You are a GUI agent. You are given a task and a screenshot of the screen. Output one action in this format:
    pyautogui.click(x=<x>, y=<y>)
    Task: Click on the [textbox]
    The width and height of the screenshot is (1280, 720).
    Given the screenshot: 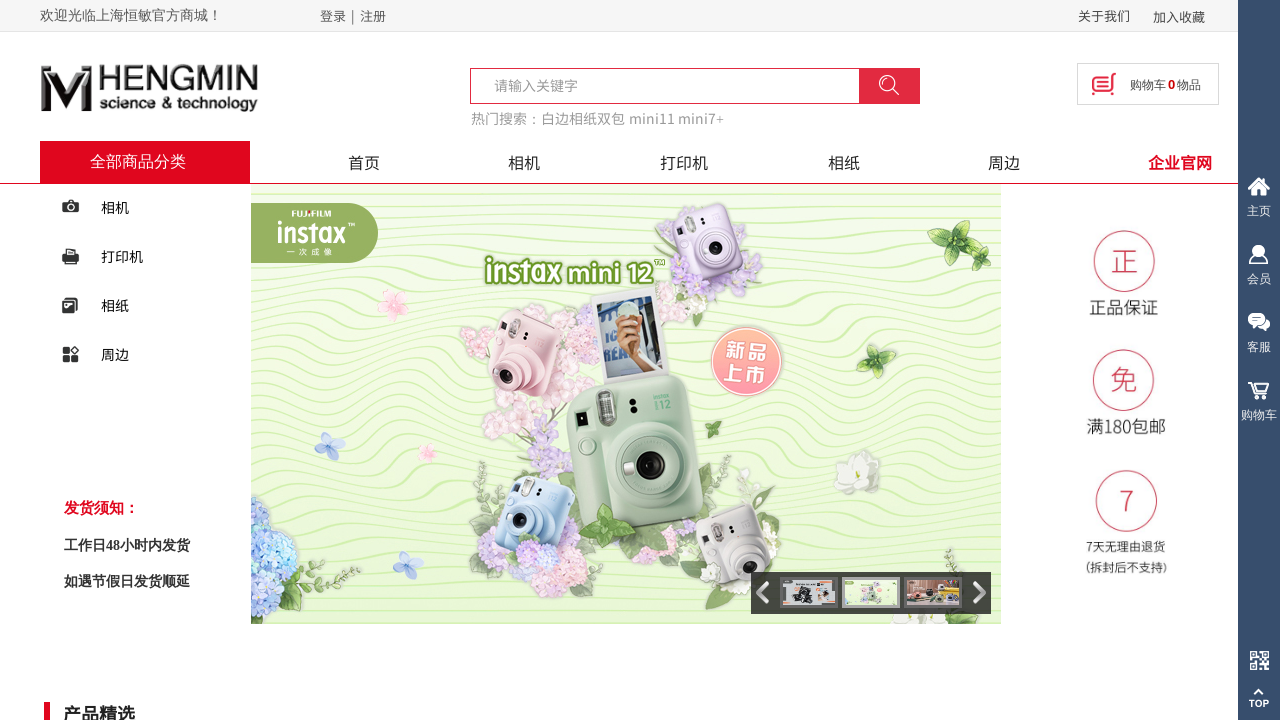 What is the action you would take?
    pyautogui.click(x=677, y=85)
    